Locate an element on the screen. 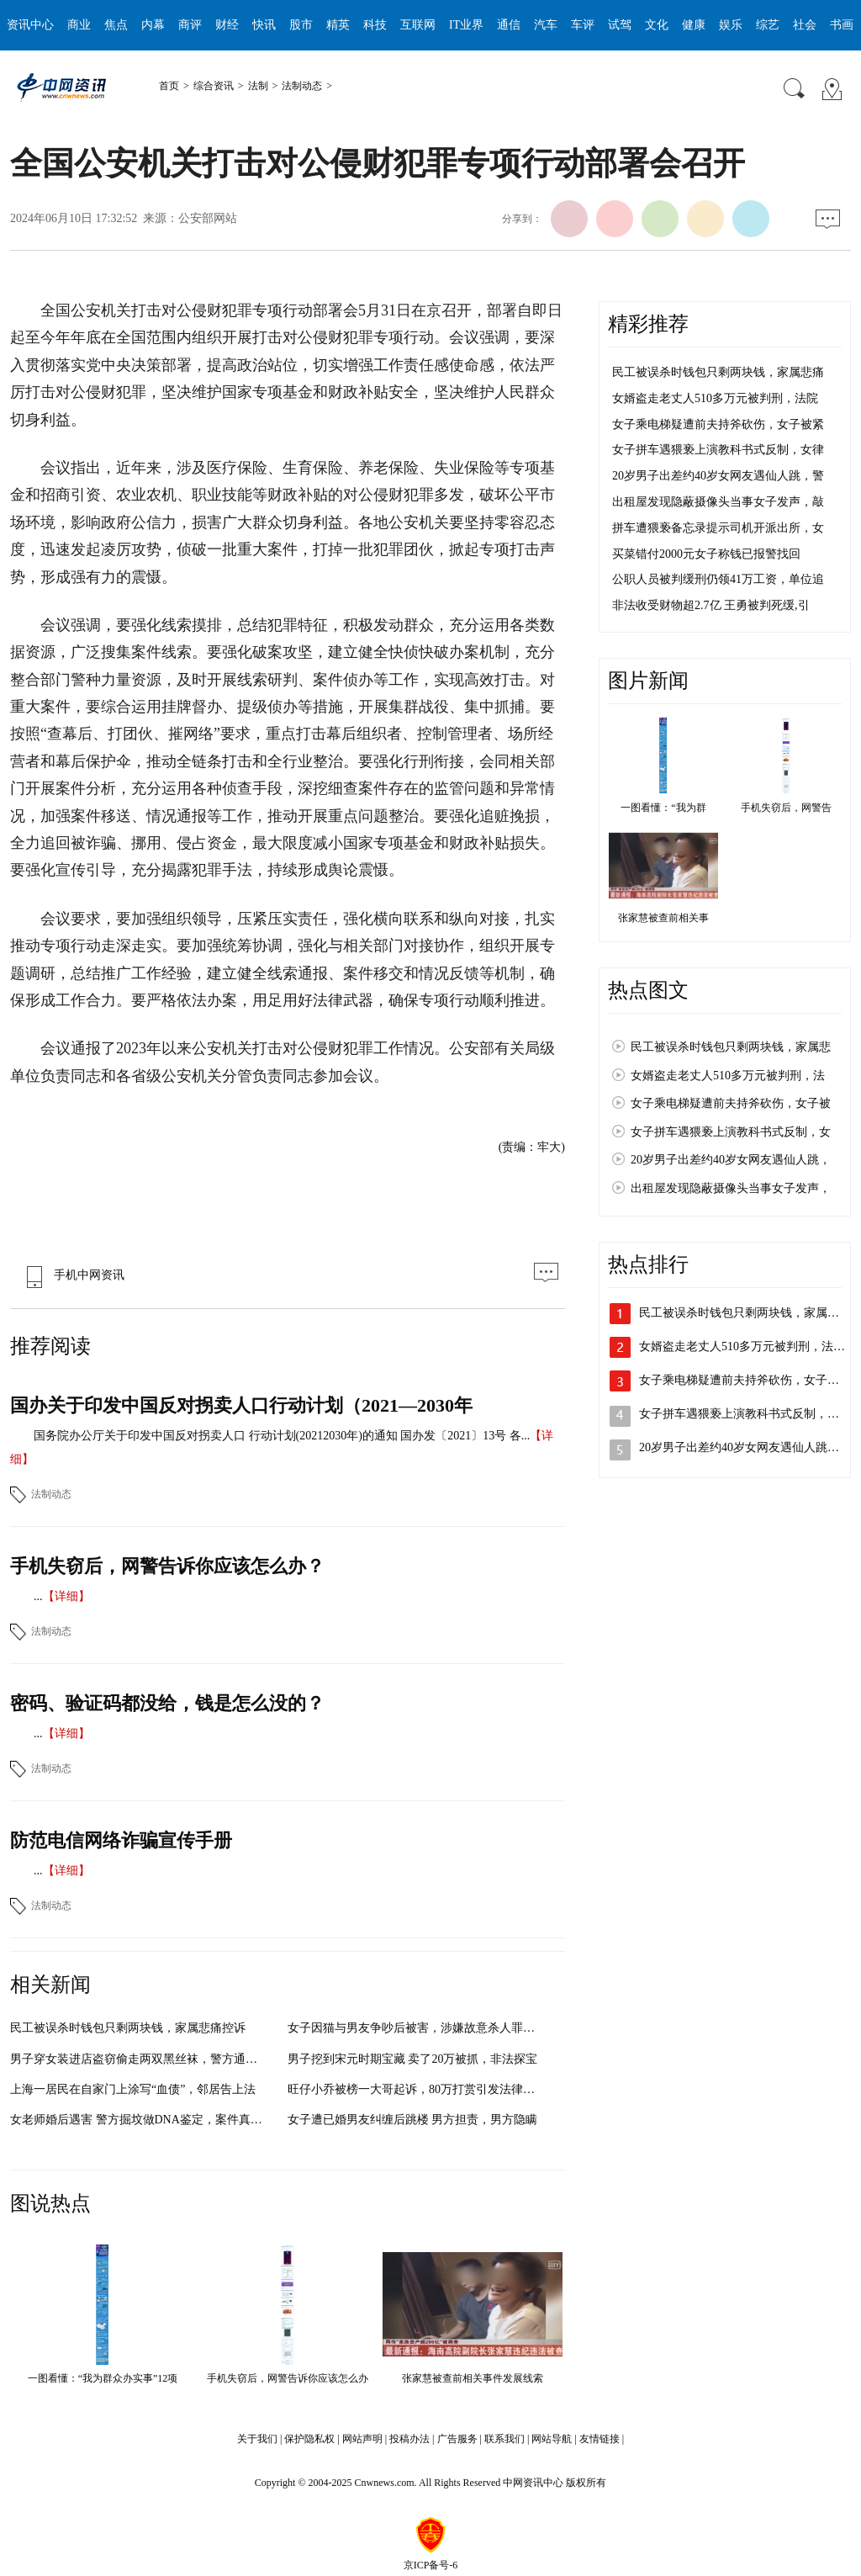  文化 is located at coordinates (656, 25).